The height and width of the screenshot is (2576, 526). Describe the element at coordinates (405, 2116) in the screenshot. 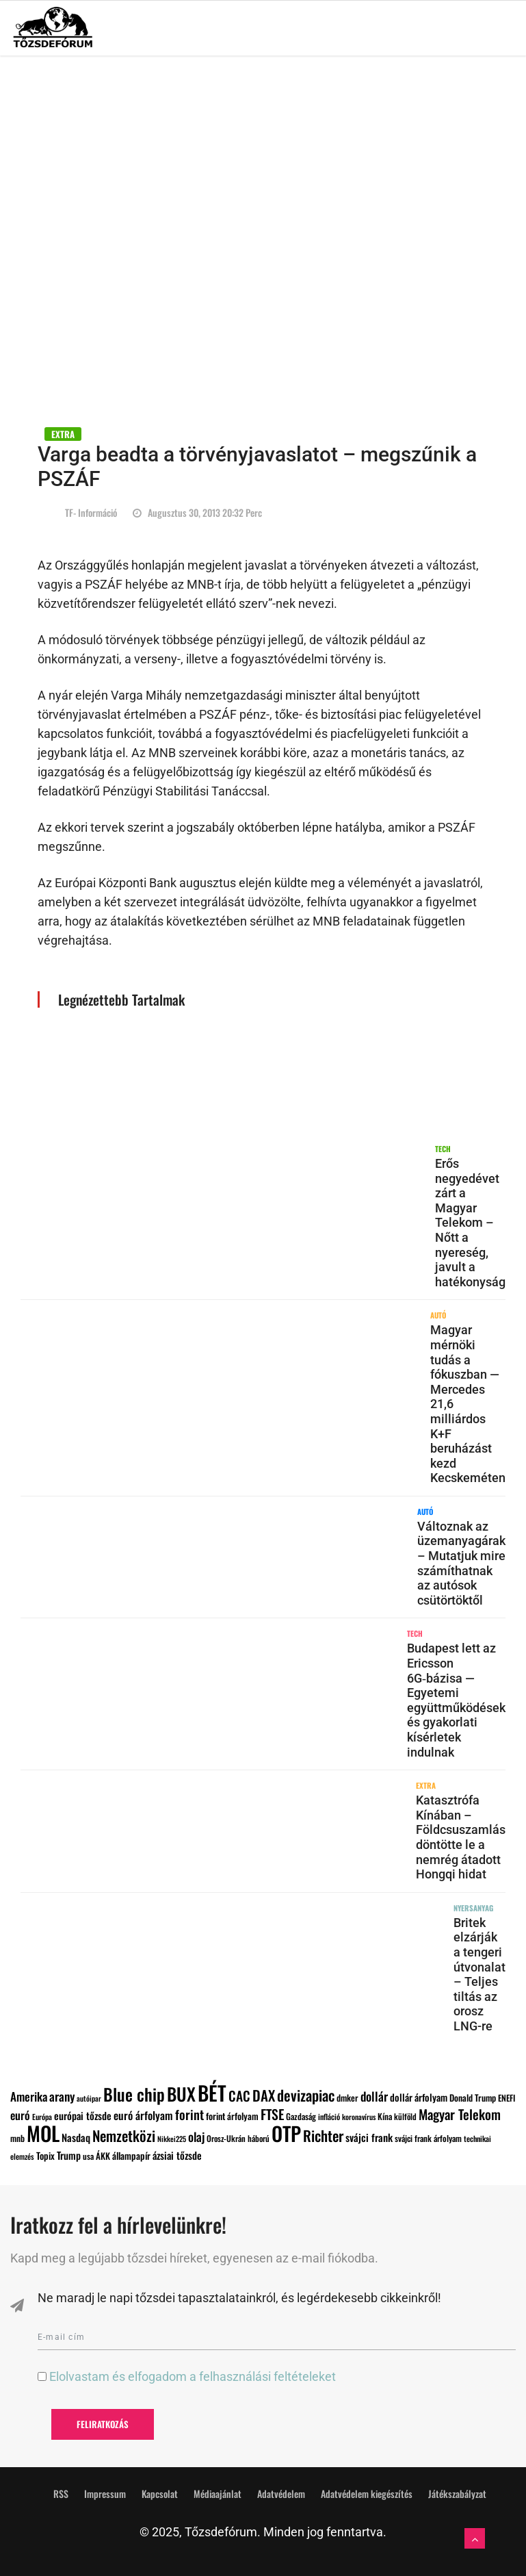

I see `külföld [külföld (88 elem)]` at that location.